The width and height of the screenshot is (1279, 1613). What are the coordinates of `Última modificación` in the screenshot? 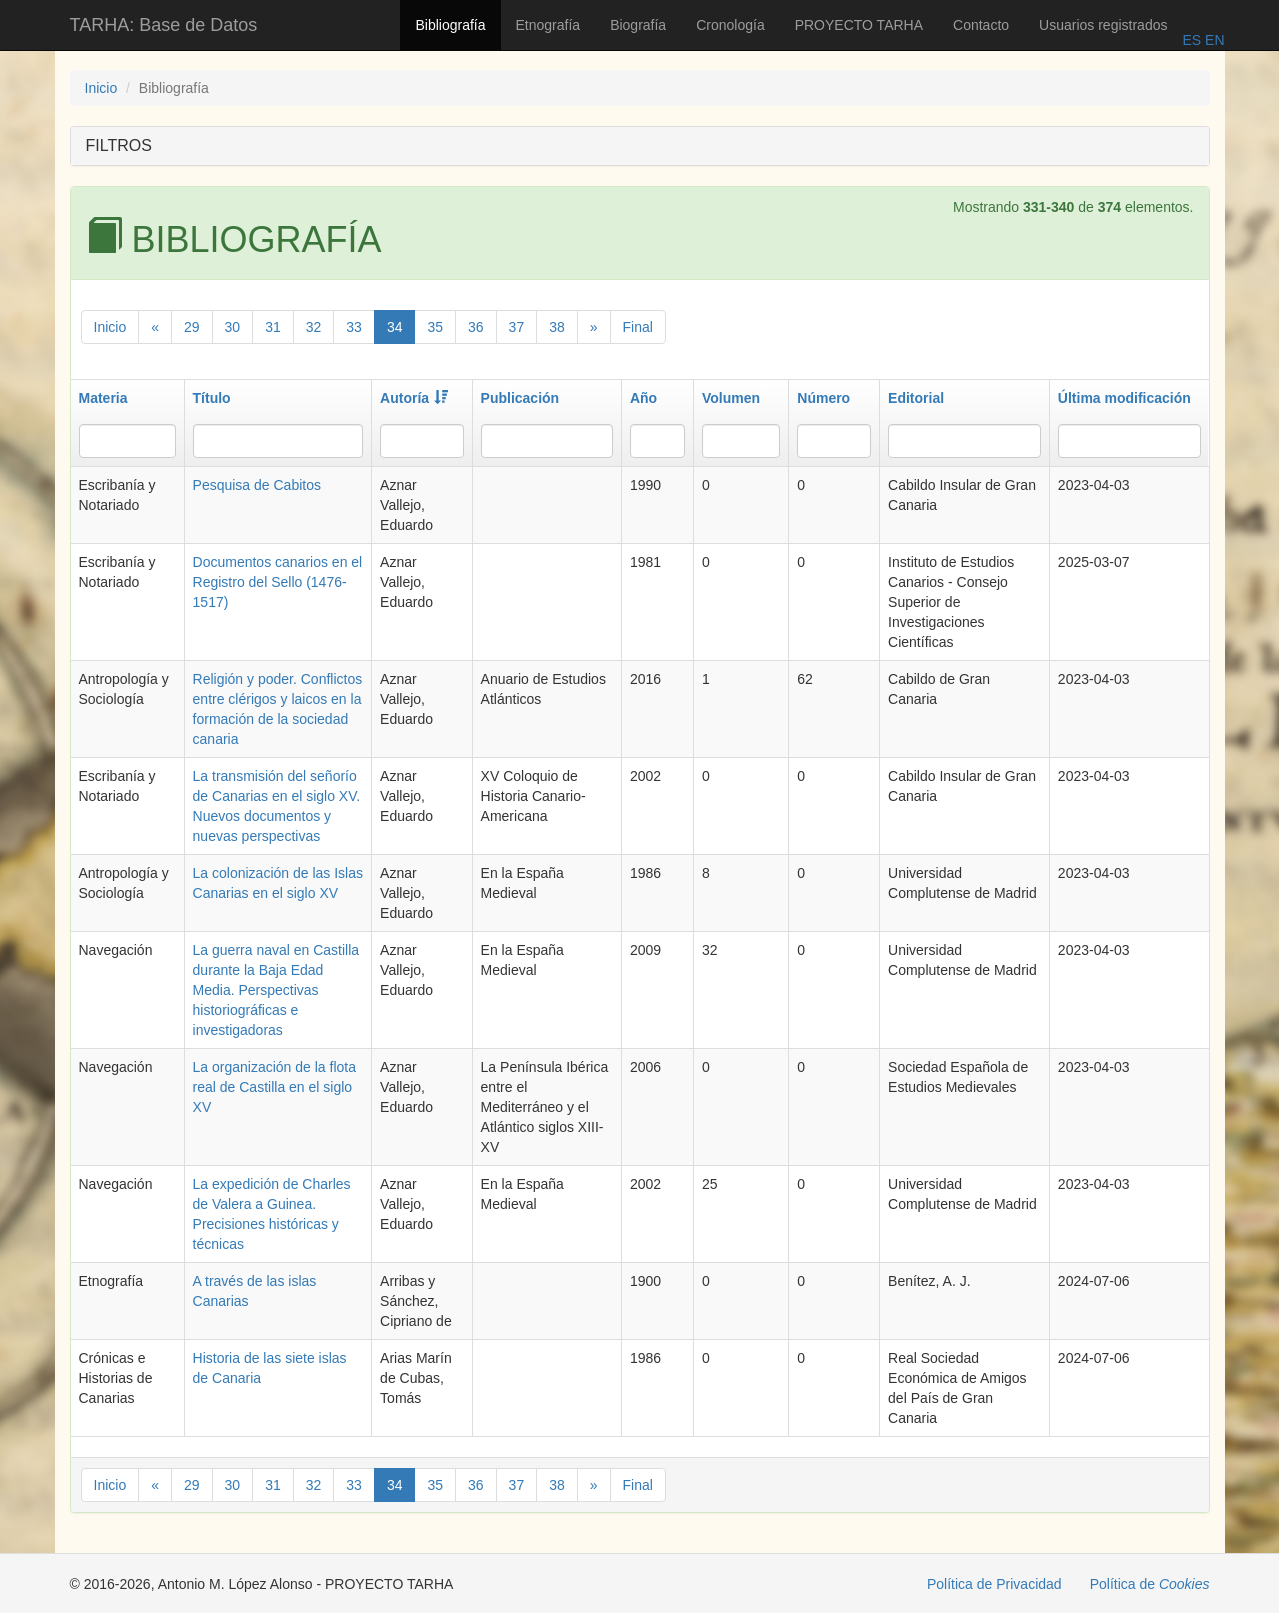 It's located at (1124, 398).